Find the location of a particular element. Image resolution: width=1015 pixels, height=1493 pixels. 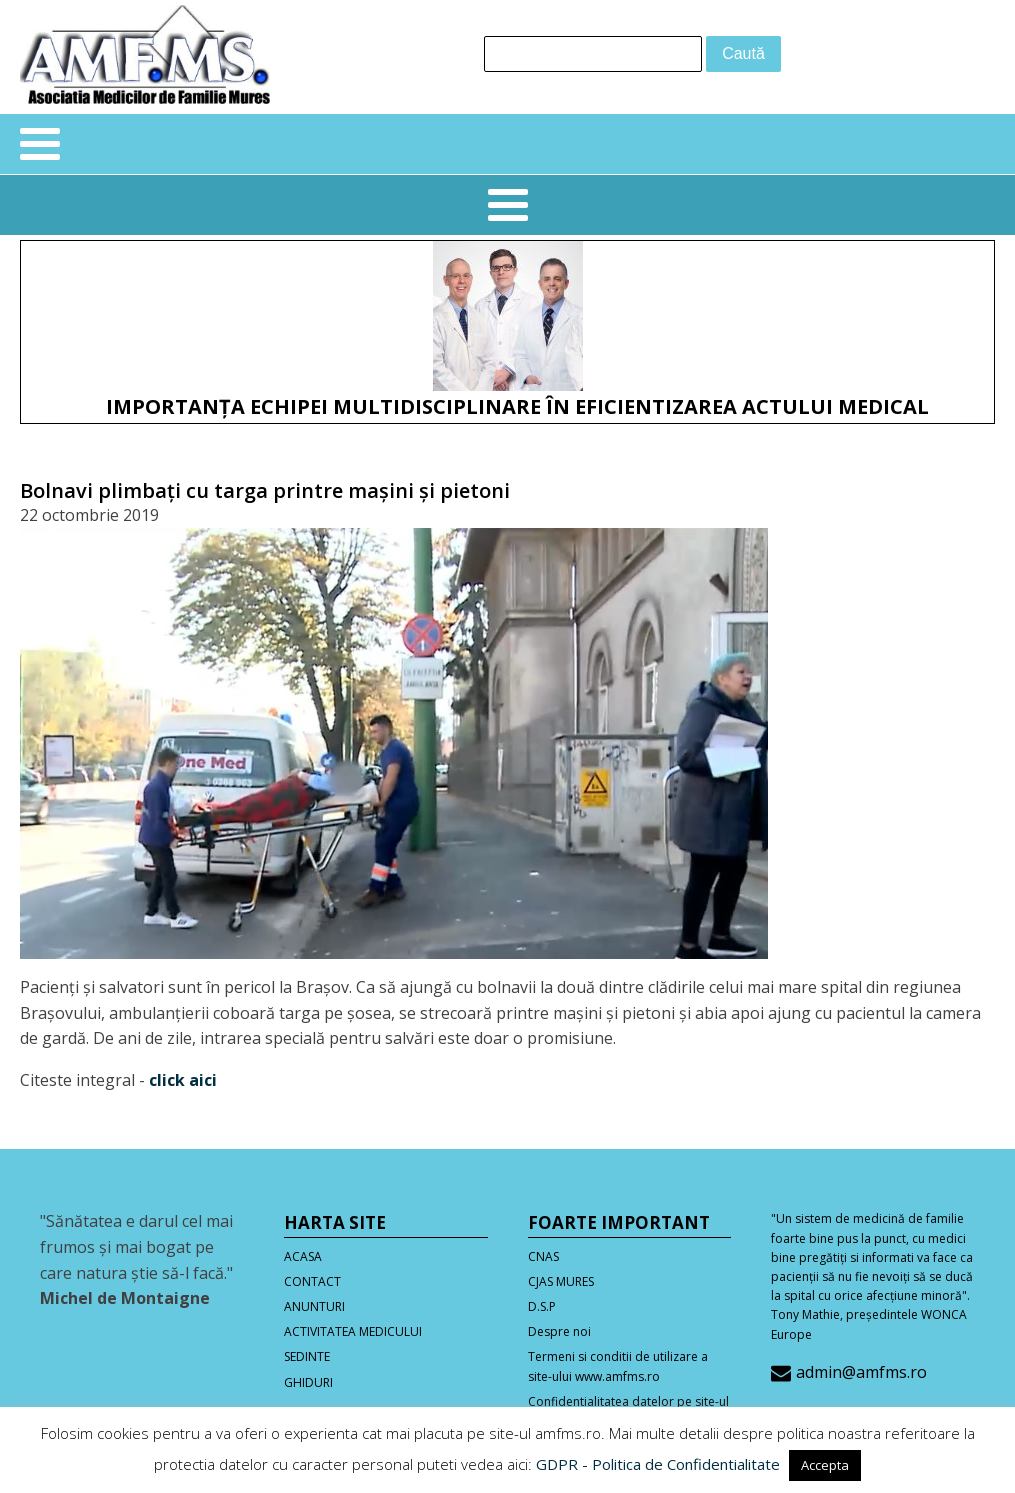

Accepta [button] is located at coordinates (825, 1465).